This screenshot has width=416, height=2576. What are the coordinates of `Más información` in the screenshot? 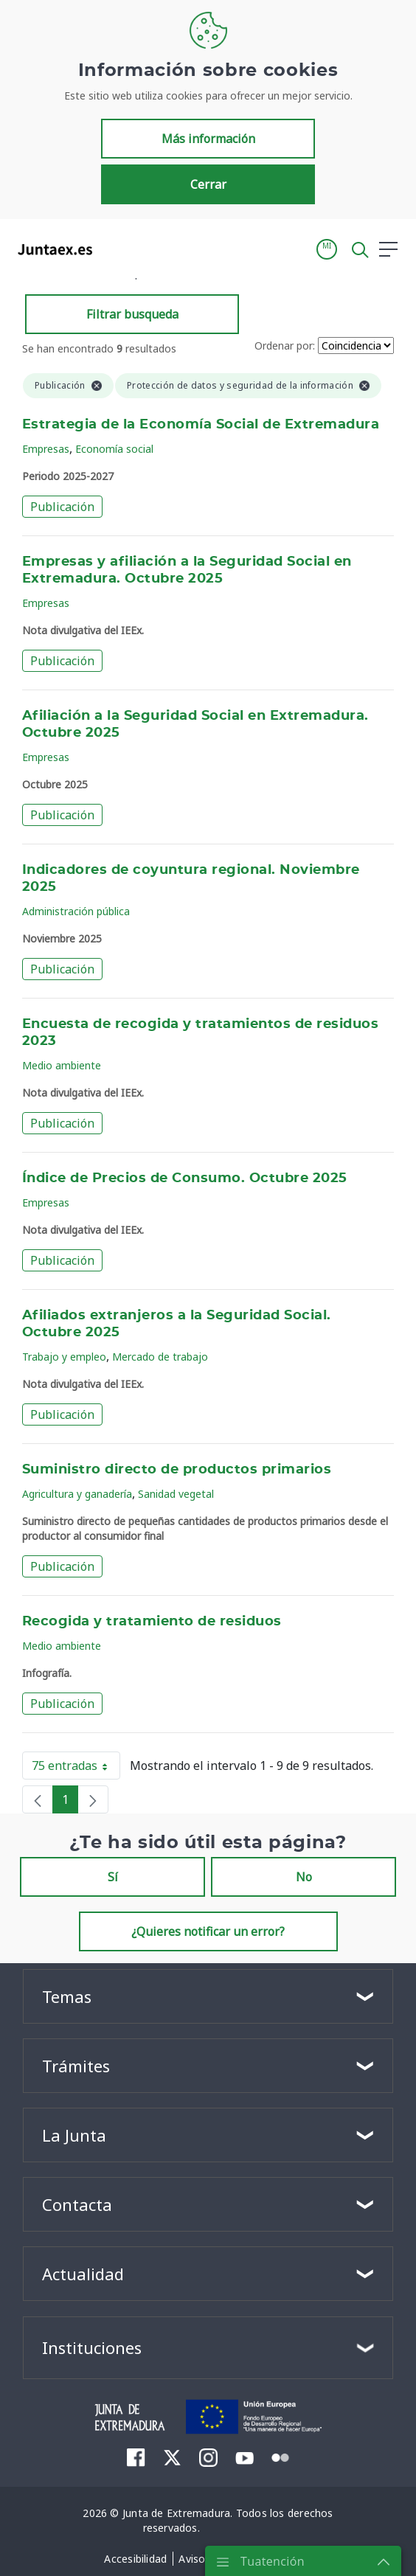 It's located at (208, 139).